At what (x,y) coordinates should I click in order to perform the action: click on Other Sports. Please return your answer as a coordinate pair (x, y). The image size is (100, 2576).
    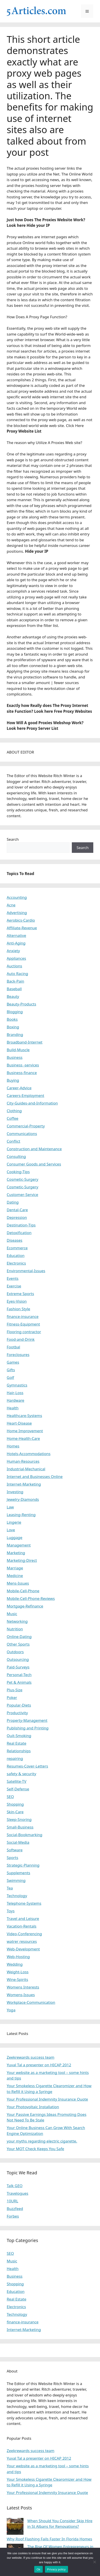
    Looking at the image, I should click on (18, 1644).